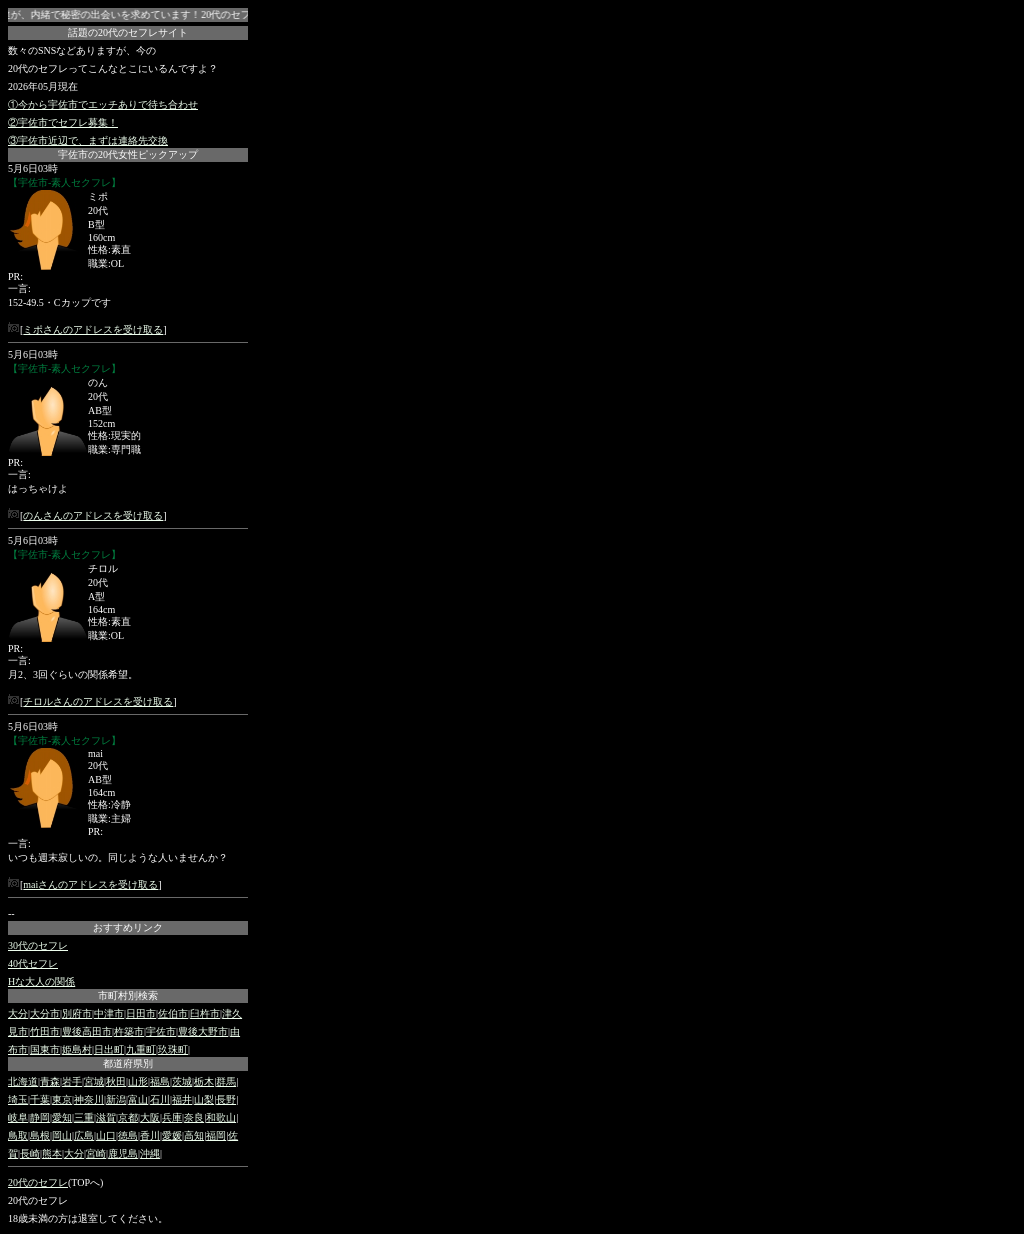  I want to click on 秋田, so click(116, 1081).